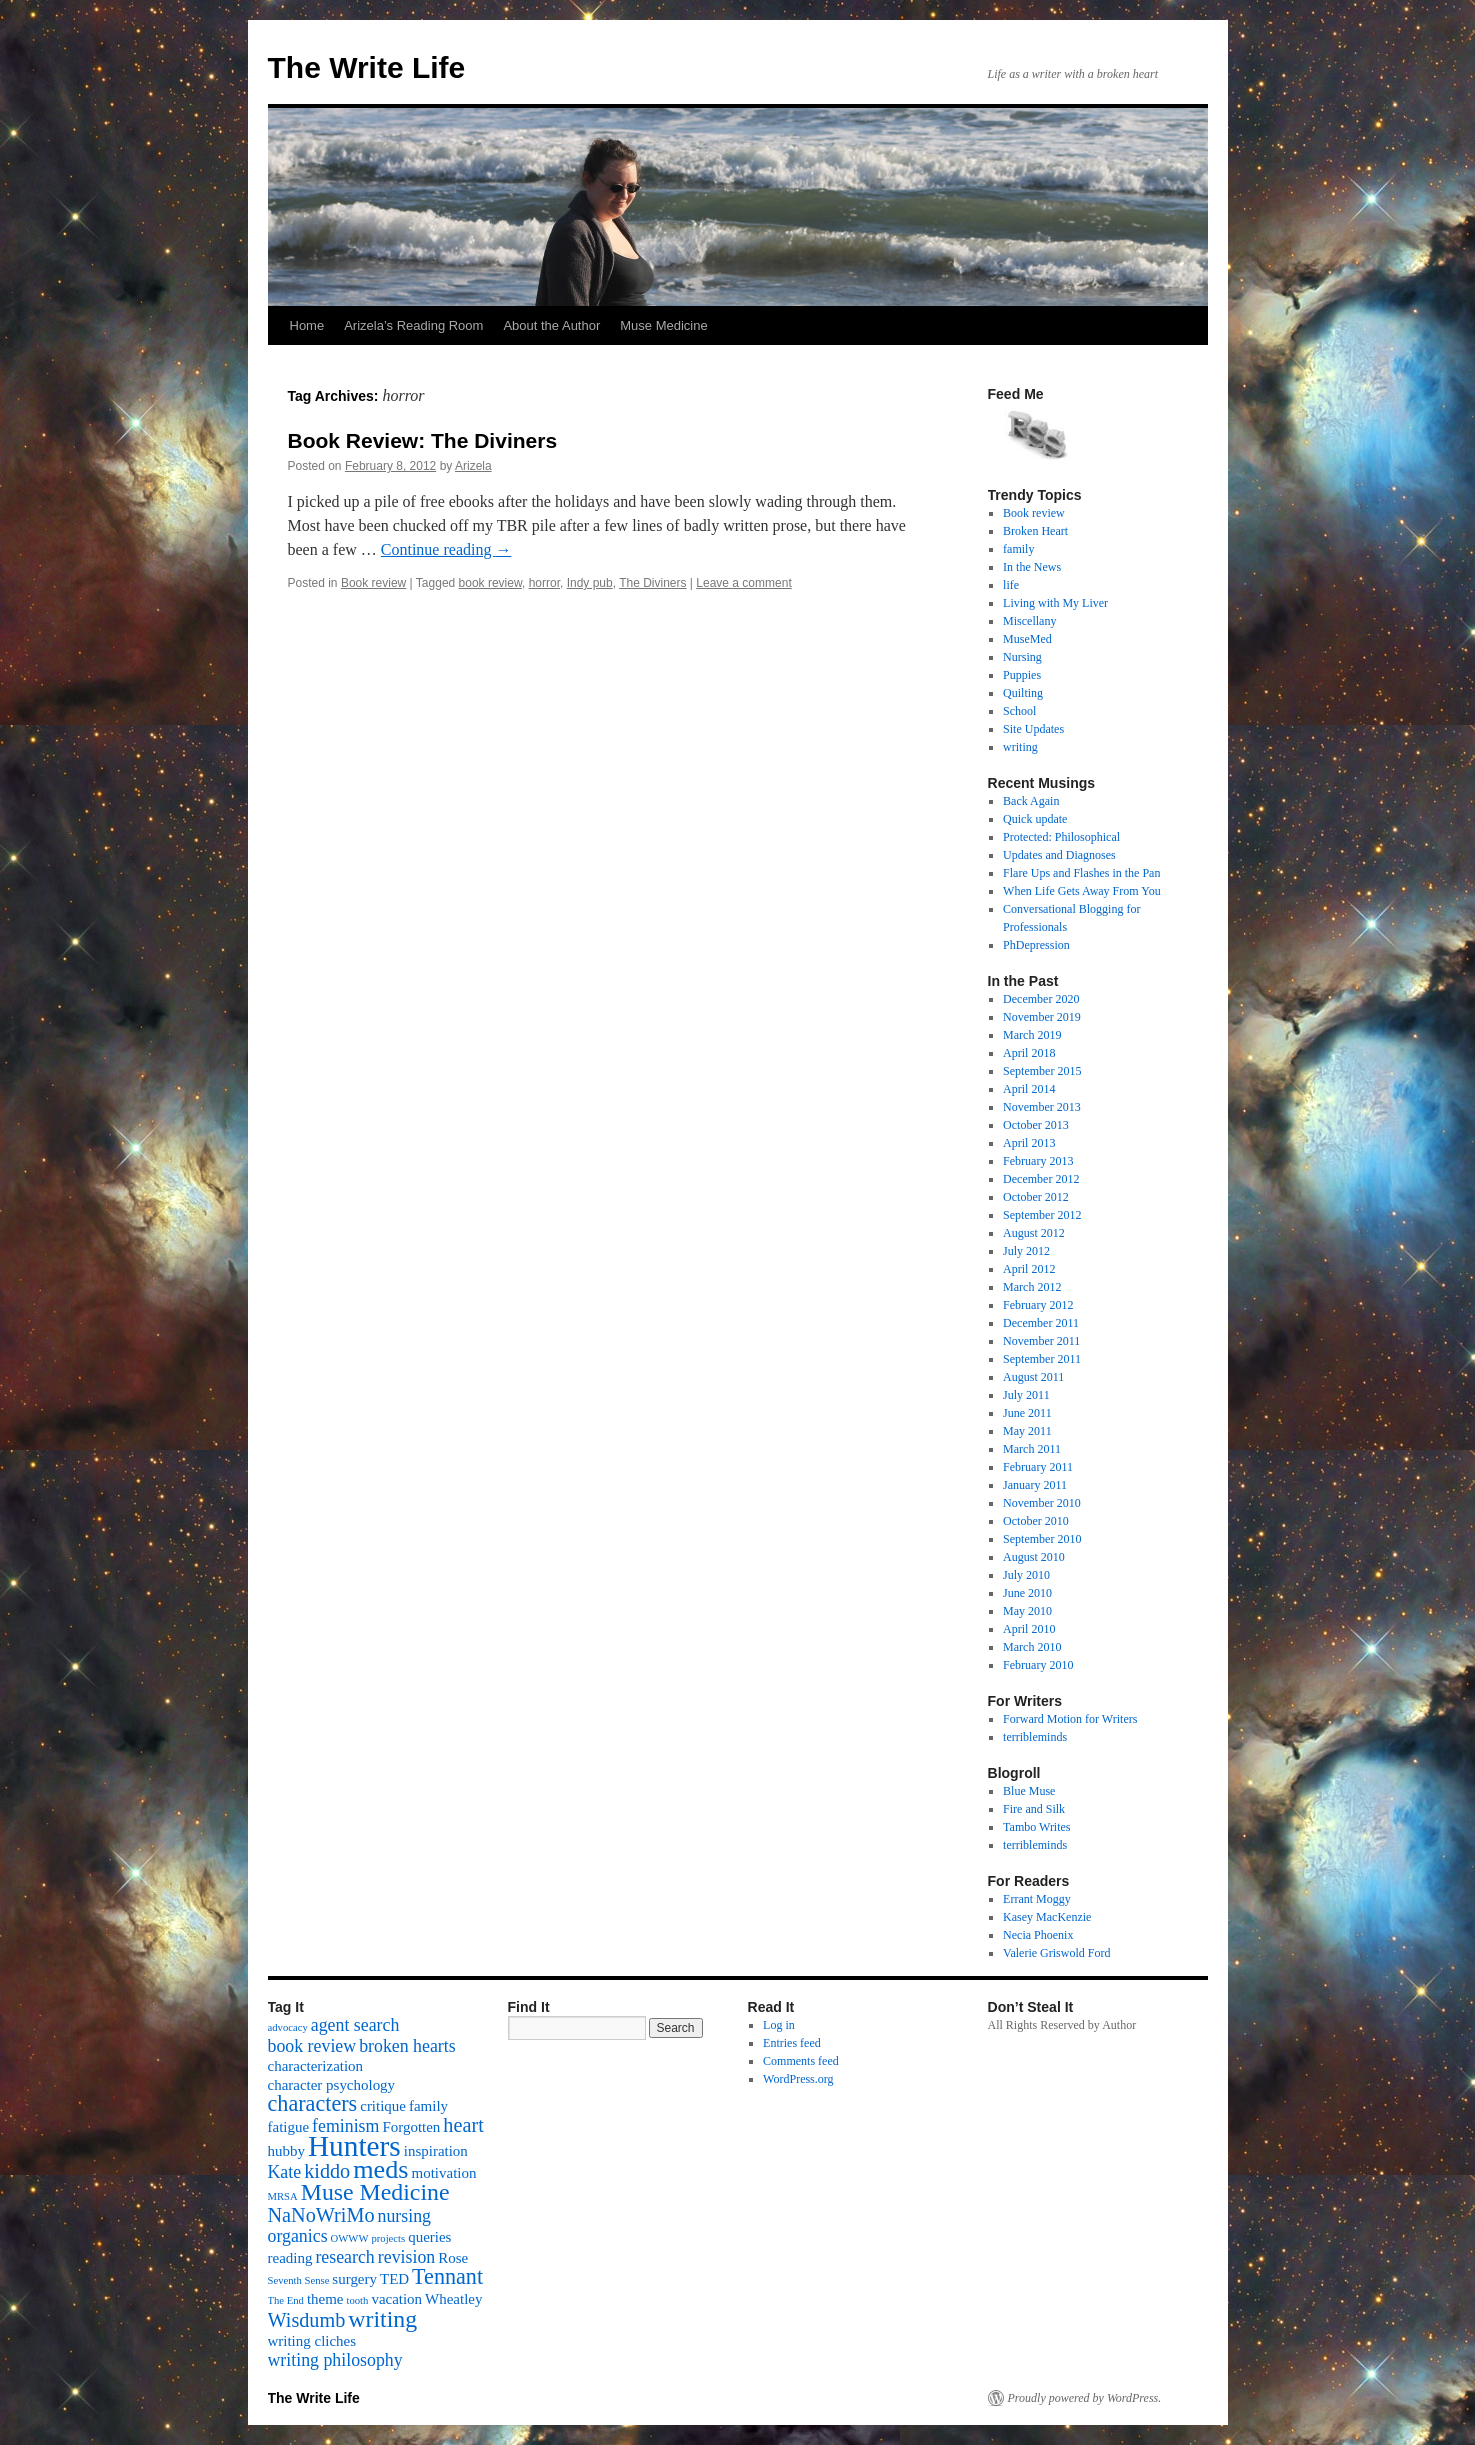 The image size is (1475, 2445). What do you see at coordinates (1019, 711) in the screenshot?
I see `School` at bounding box center [1019, 711].